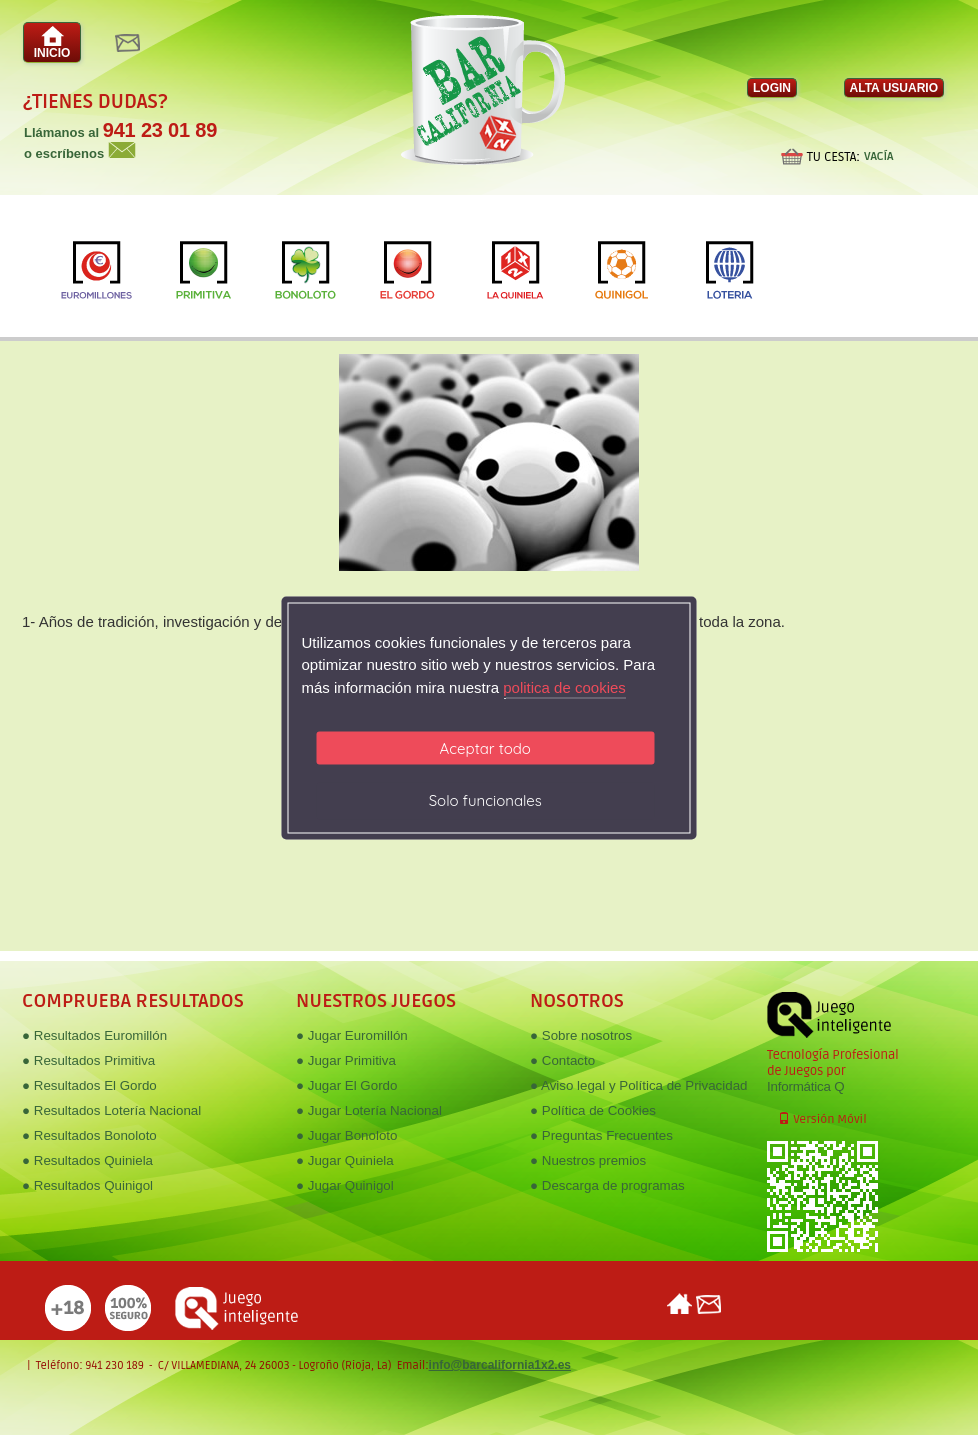 This screenshot has width=978, height=1435. I want to click on ● Resultados Euromillón, so click(94, 1035).